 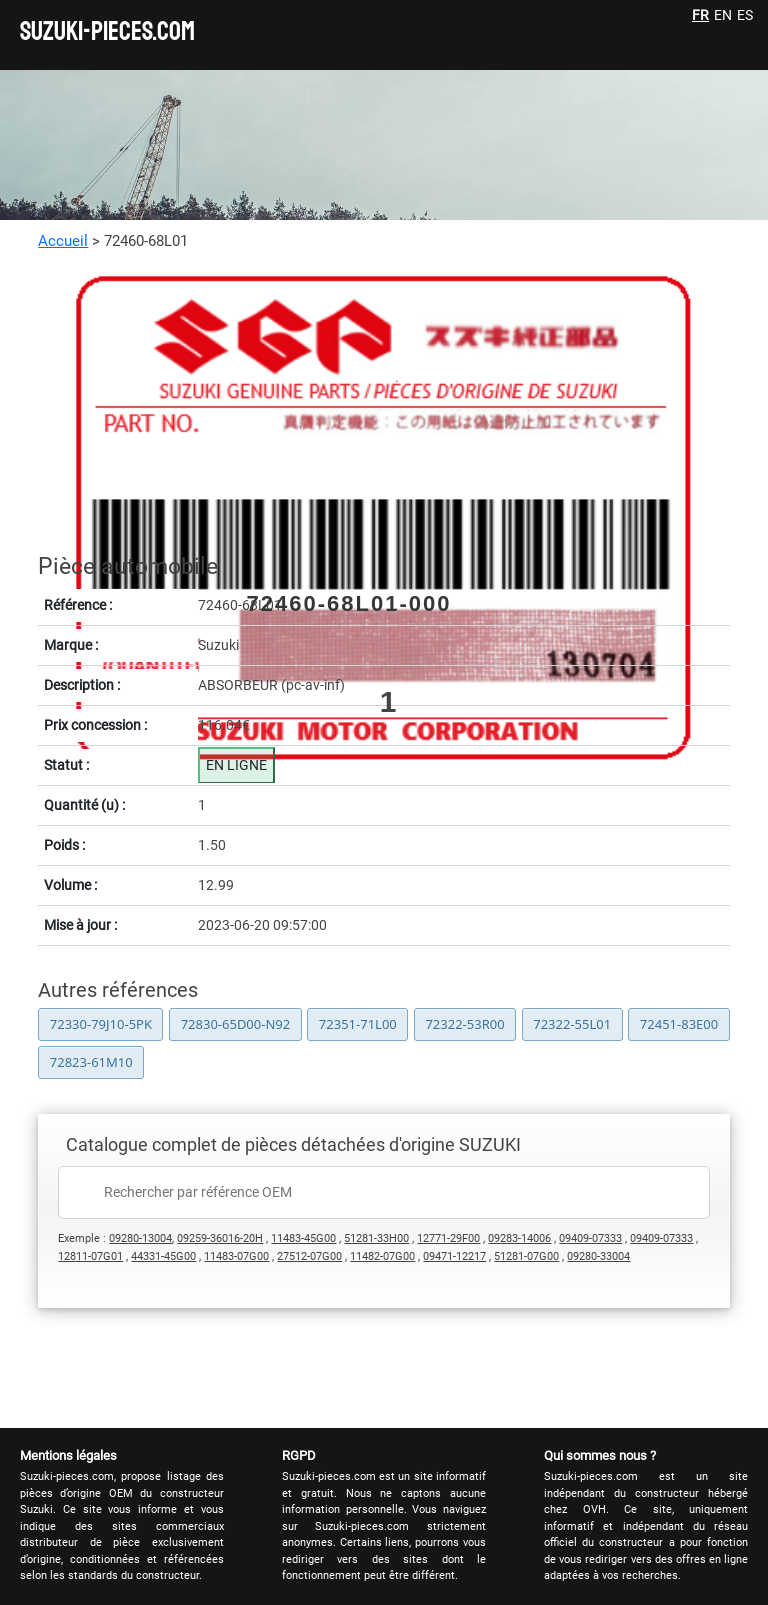 I want to click on EN, so click(x=723, y=15).